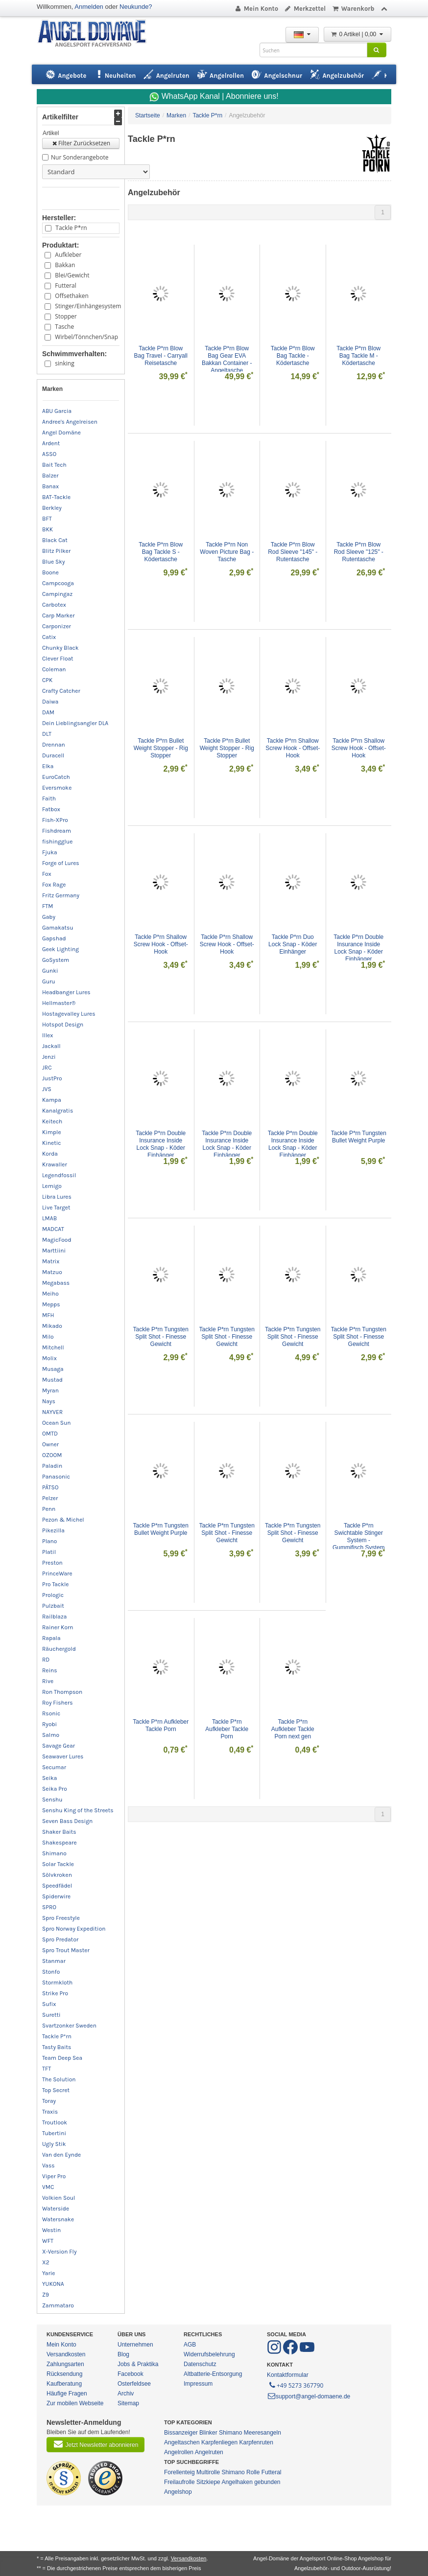 This screenshot has height=2576, width=428. Describe the element at coordinates (56, 550) in the screenshot. I see `Blitz Pilker` at that location.